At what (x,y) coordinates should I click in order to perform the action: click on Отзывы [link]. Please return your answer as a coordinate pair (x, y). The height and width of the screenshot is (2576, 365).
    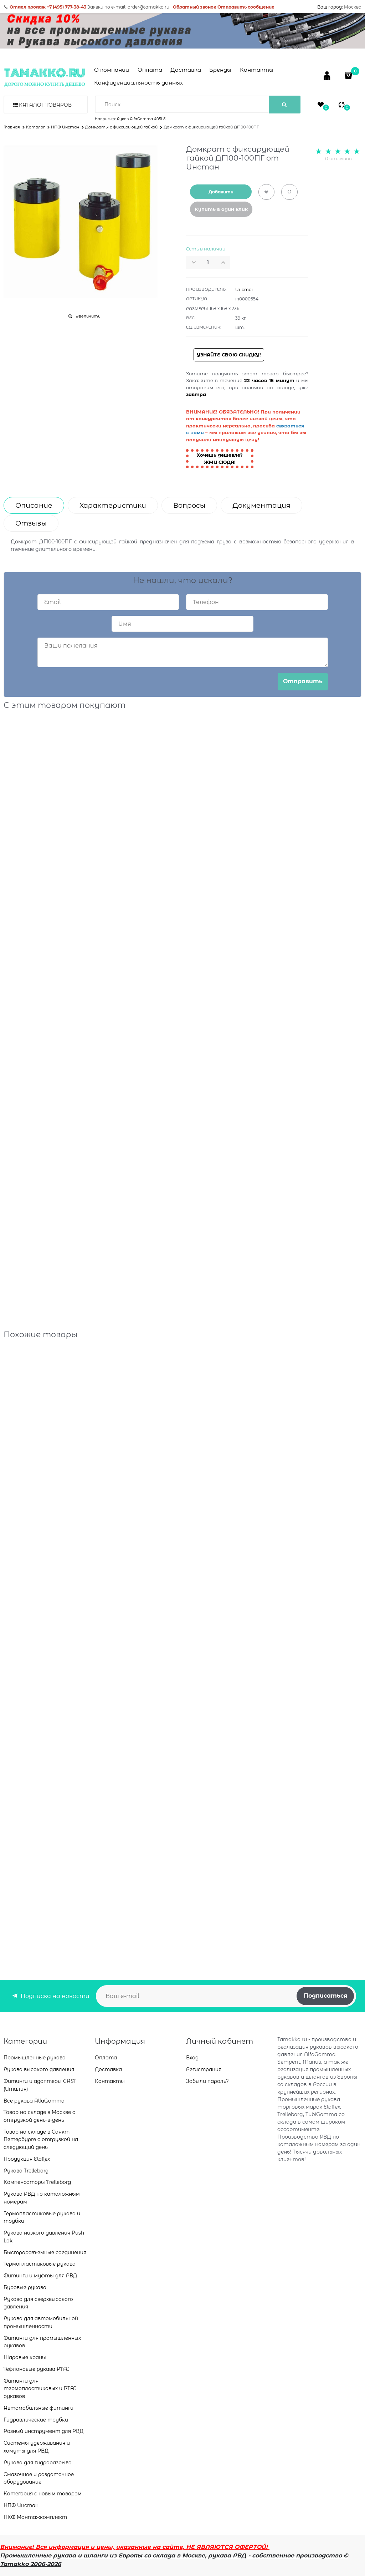
    Looking at the image, I should click on (31, 523).